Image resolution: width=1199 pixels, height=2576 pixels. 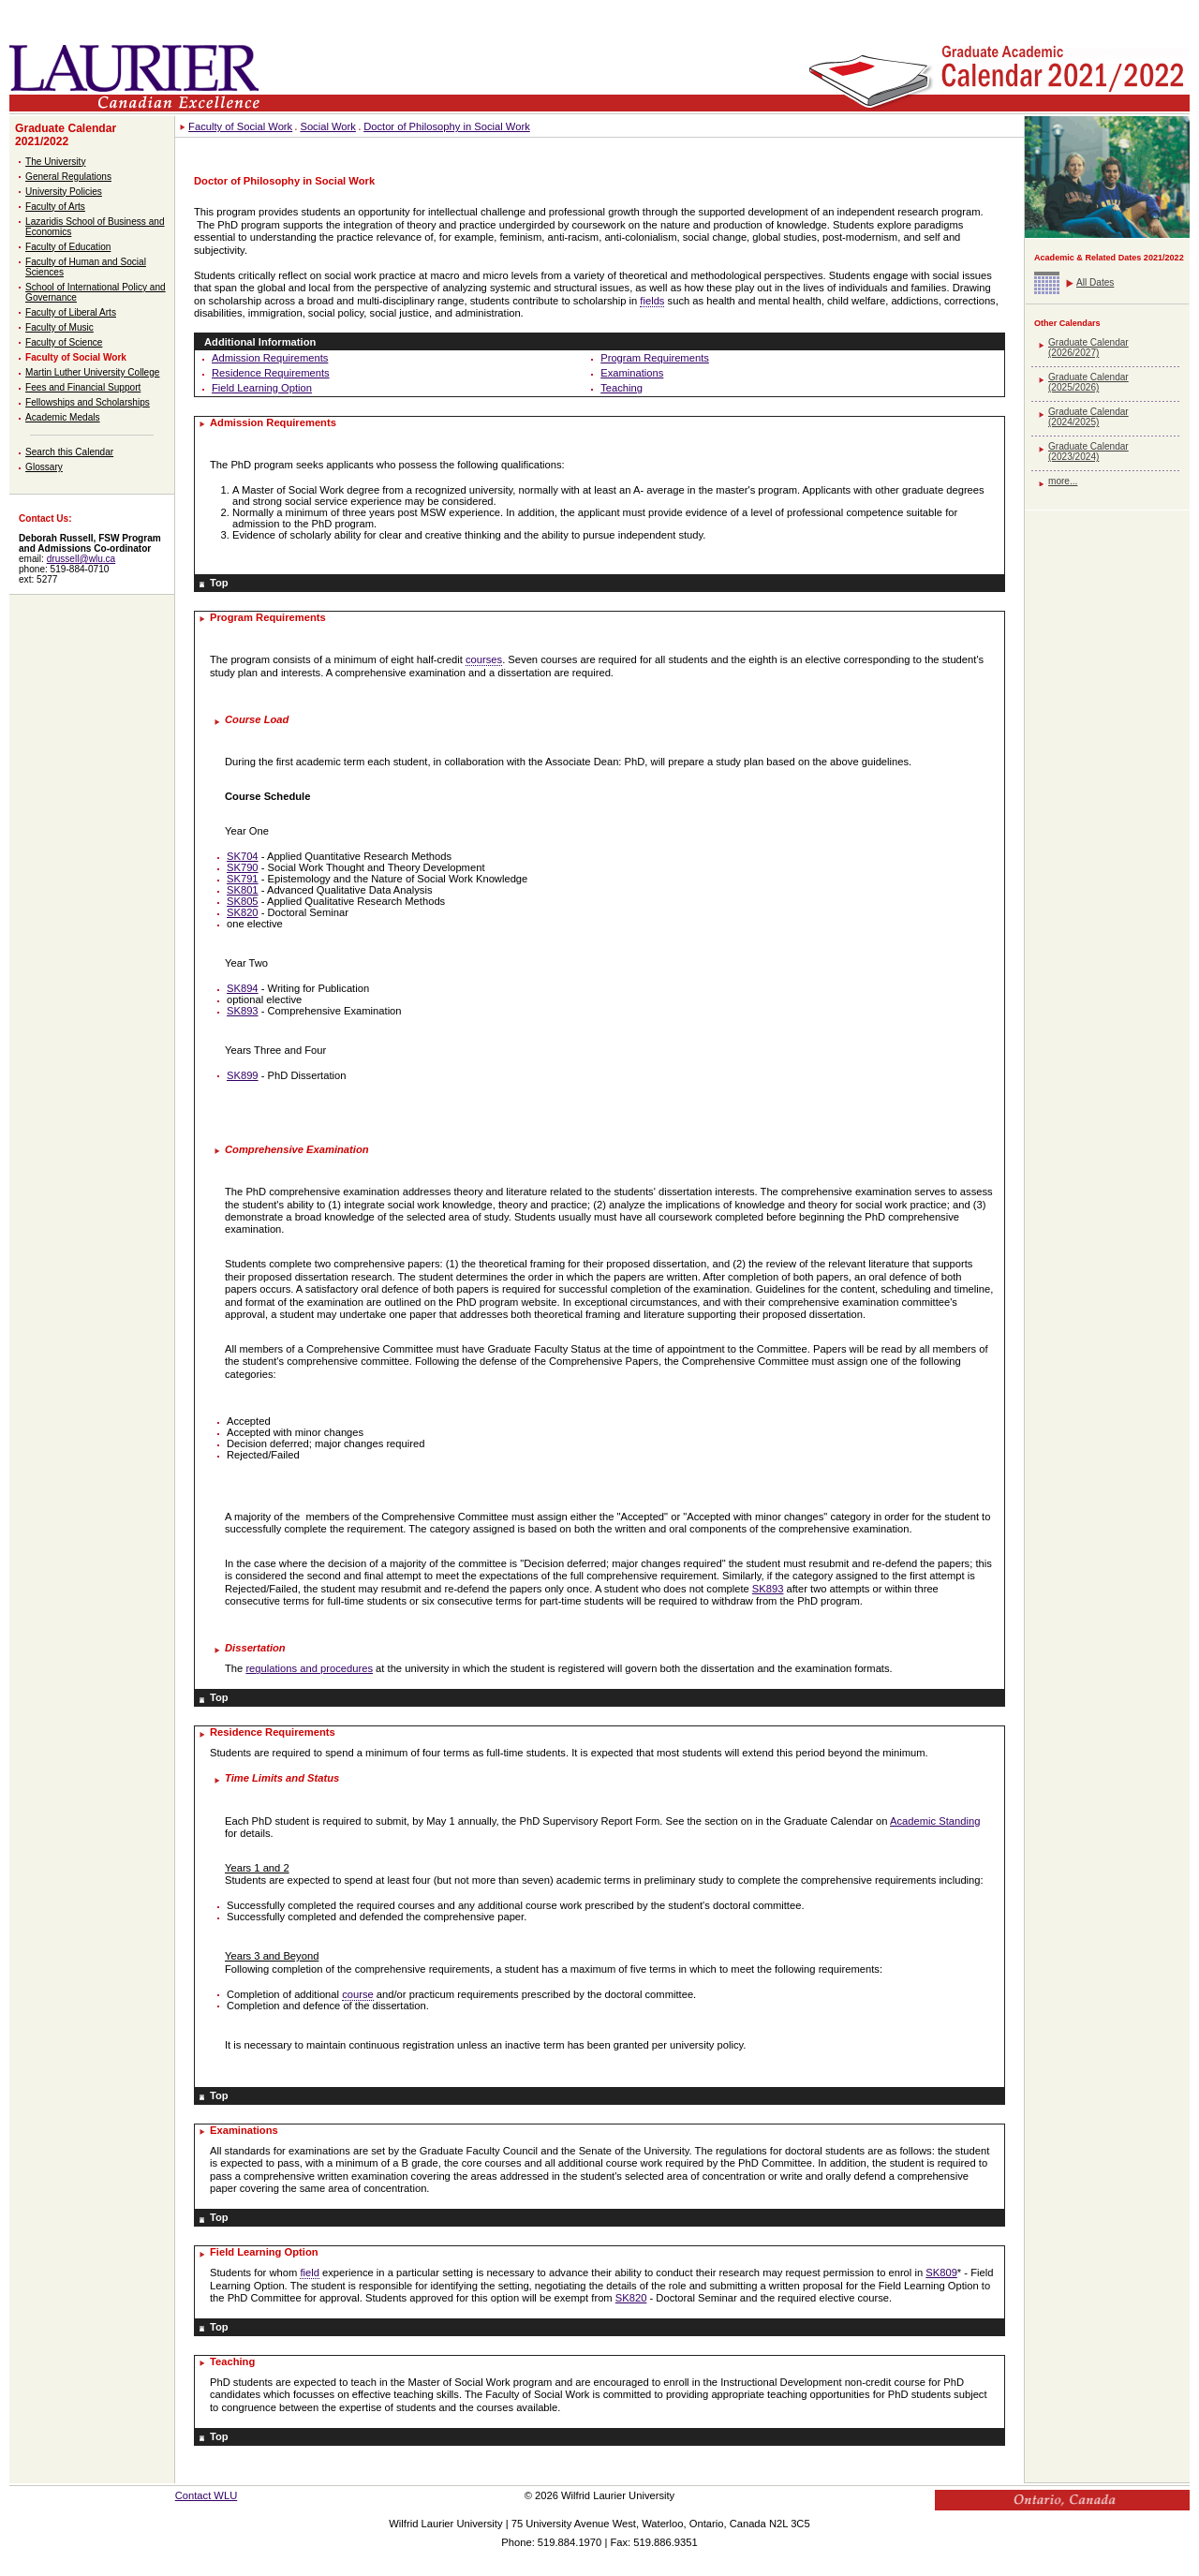 What do you see at coordinates (62, 417) in the screenshot?
I see `Academic Medals` at bounding box center [62, 417].